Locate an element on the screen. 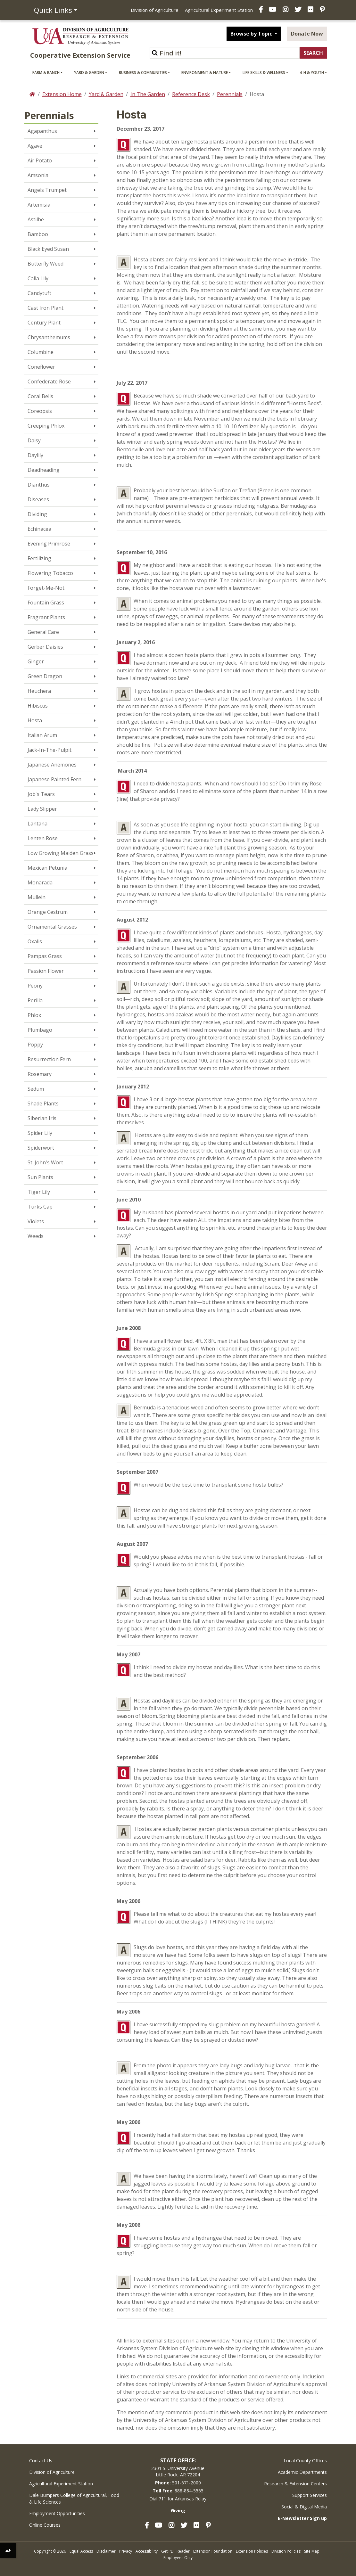 Image resolution: width=356 pixels, height=2576 pixels. Butterfly Weed is located at coordinates (45, 263).